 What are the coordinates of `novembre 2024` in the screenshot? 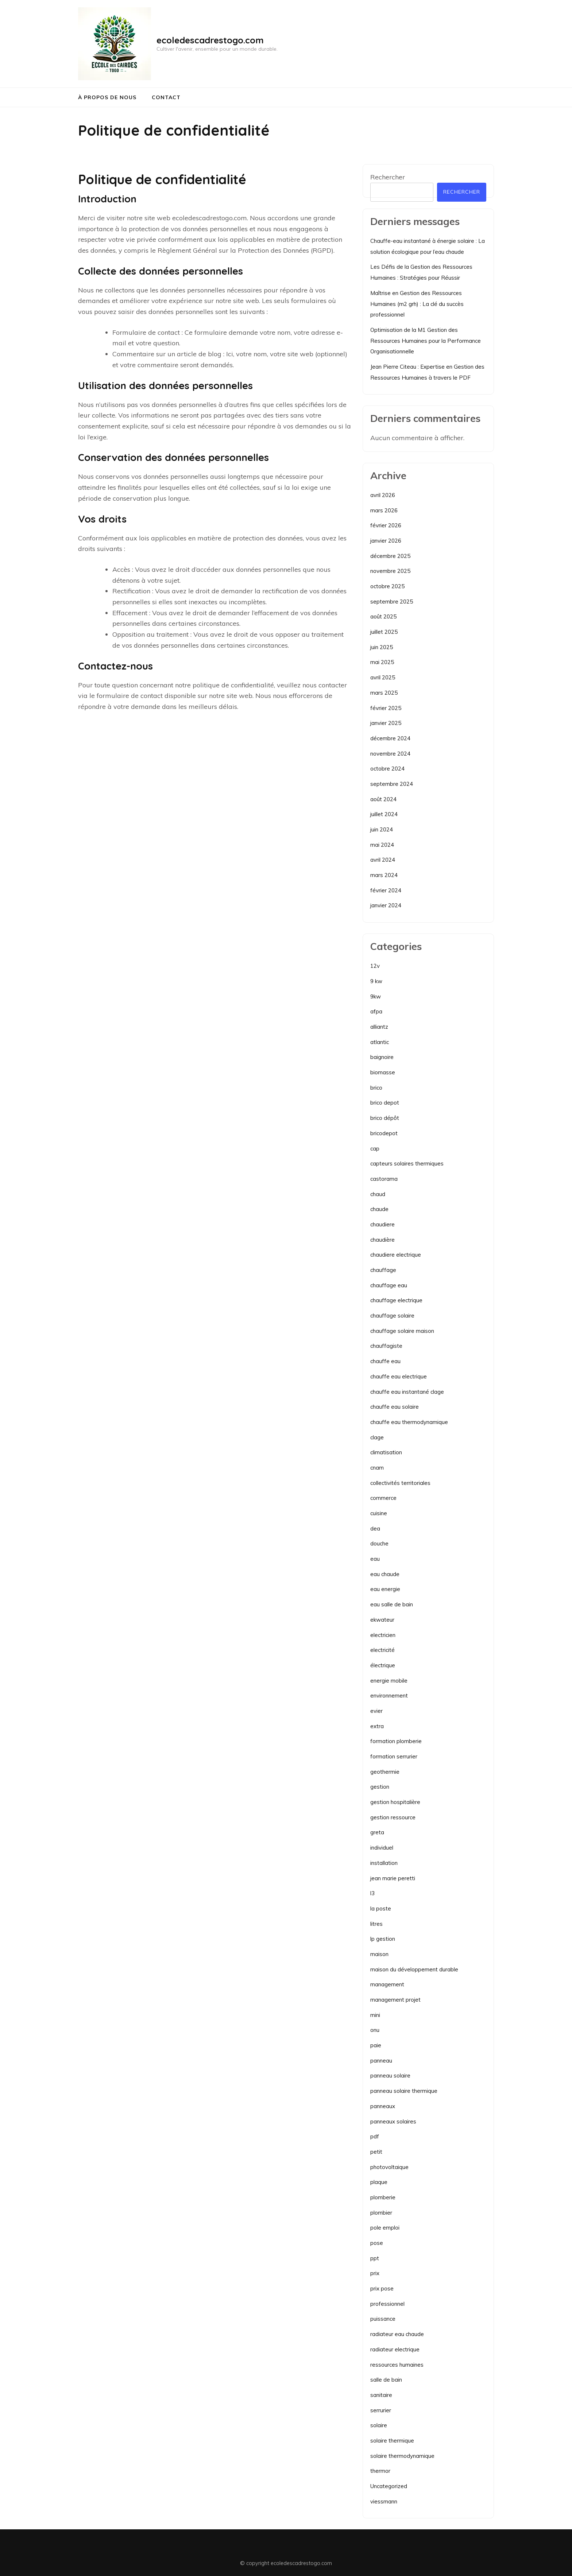 It's located at (390, 753).